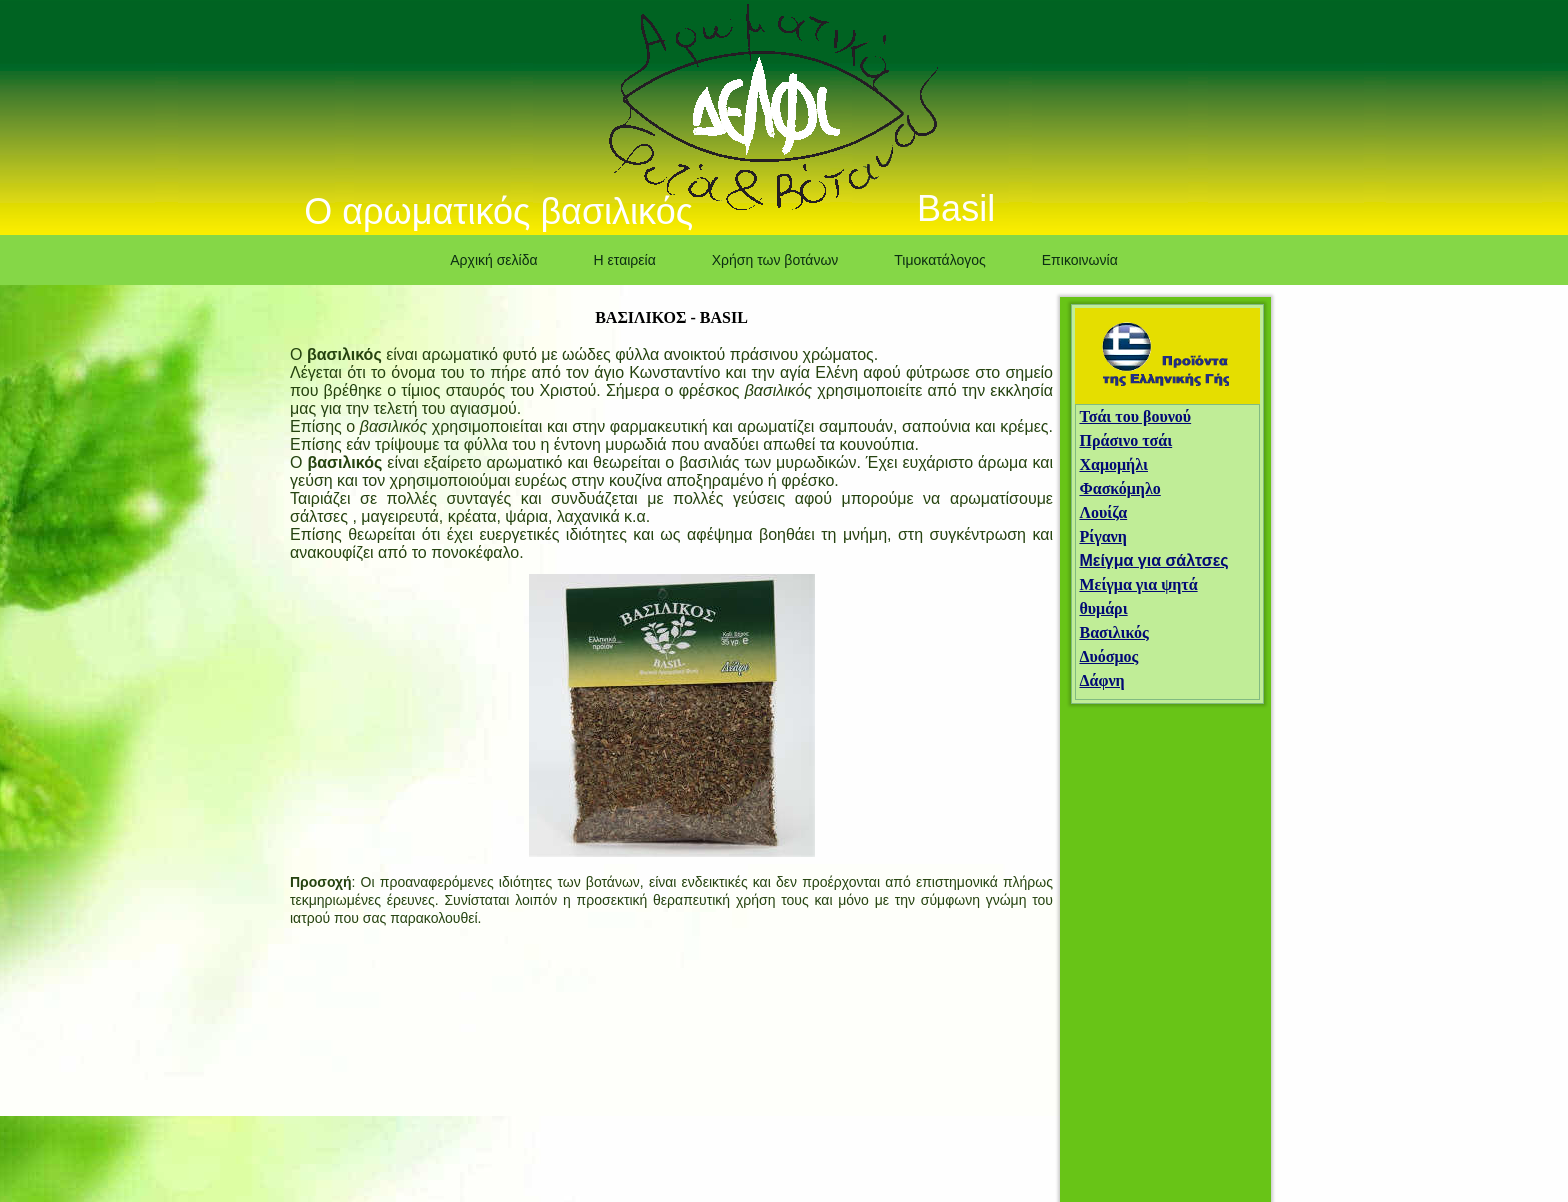  What do you see at coordinates (1119, 488) in the screenshot?
I see `Φασκόμηλο` at bounding box center [1119, 488].